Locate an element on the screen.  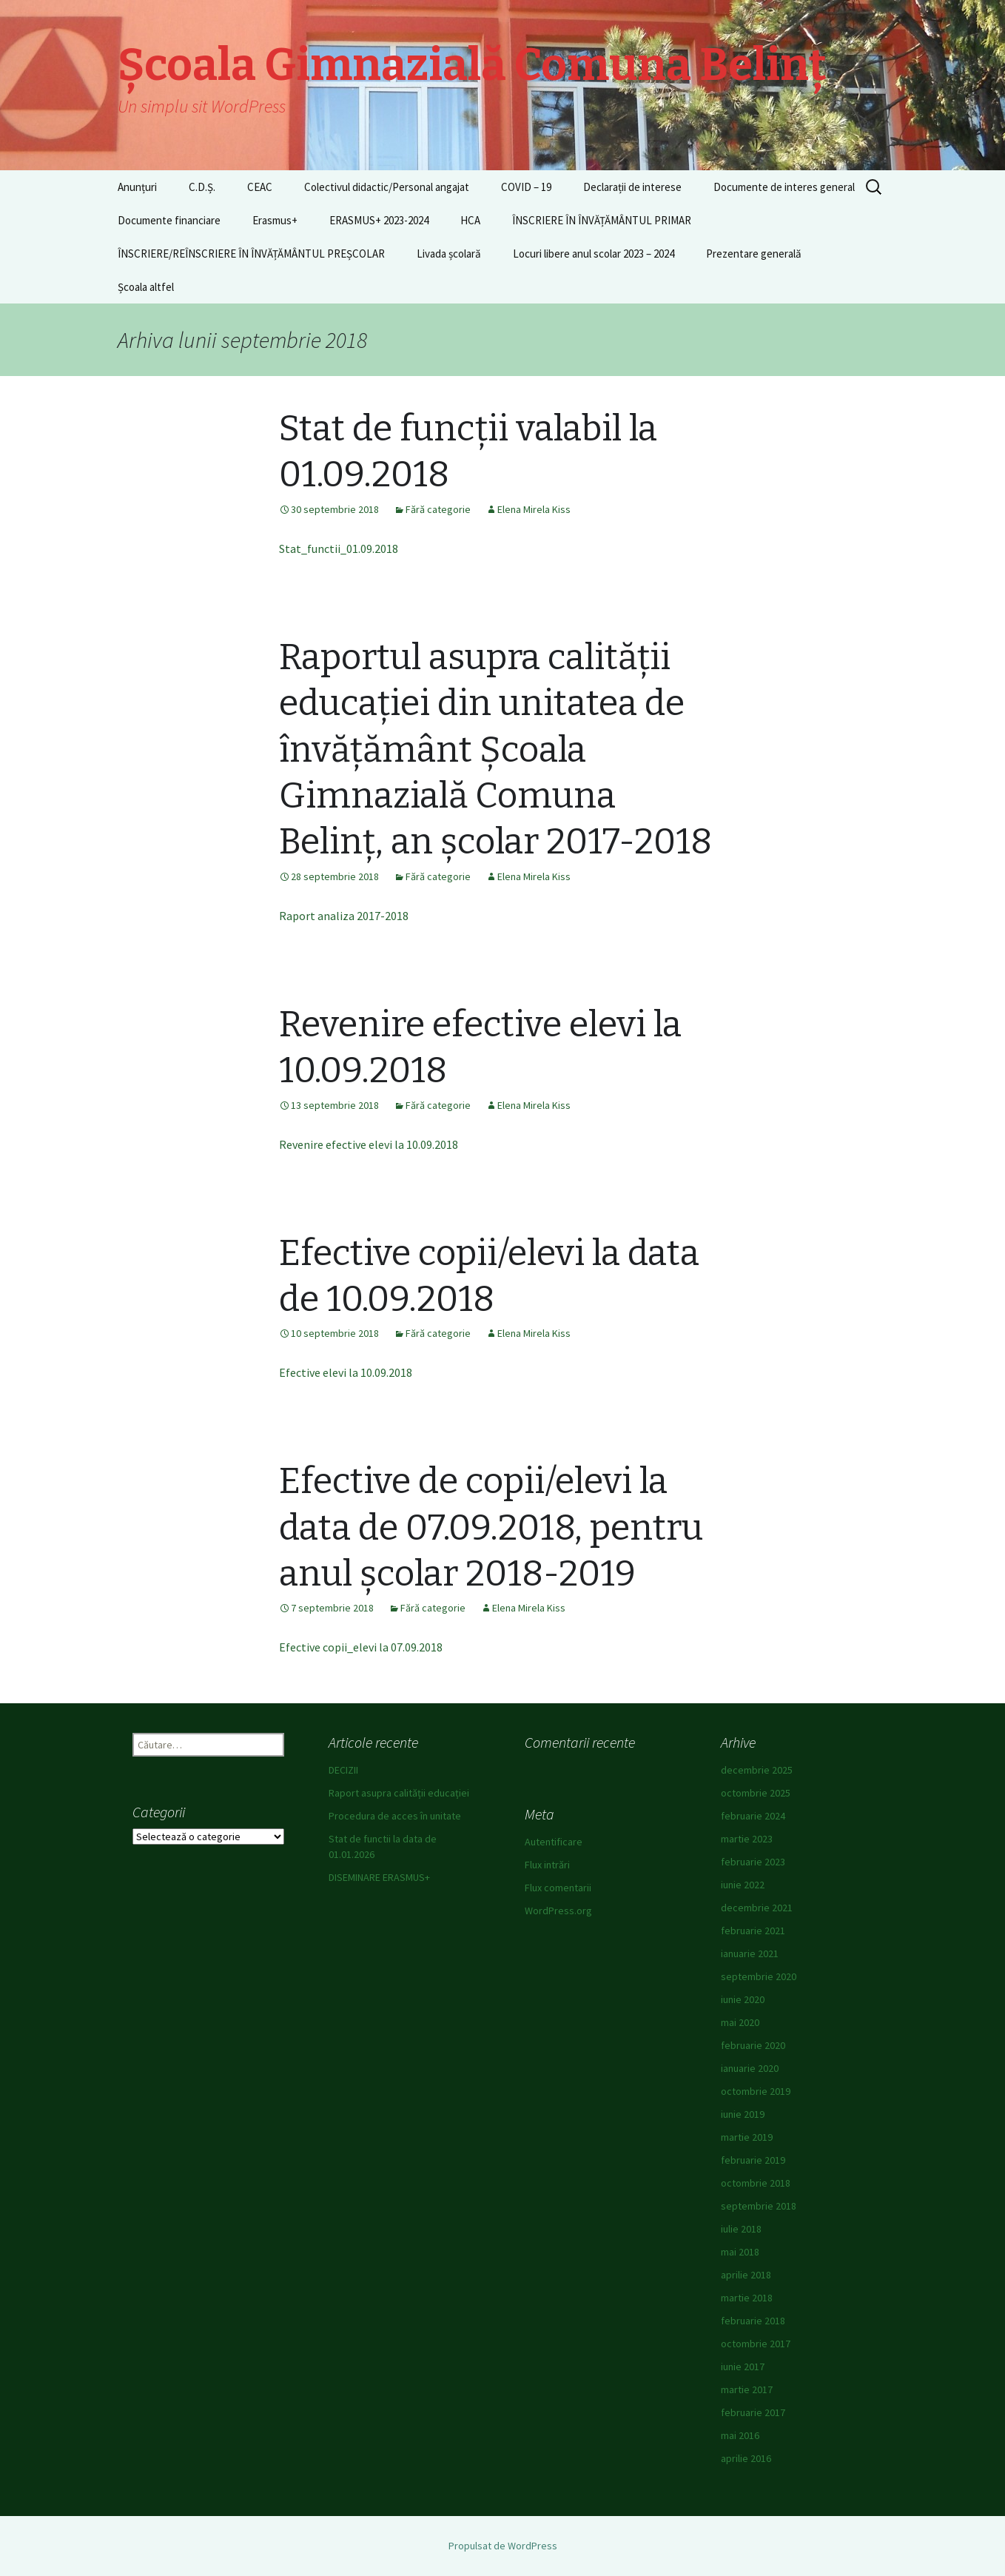
Anunțuri is located at coordinates (137, 187).